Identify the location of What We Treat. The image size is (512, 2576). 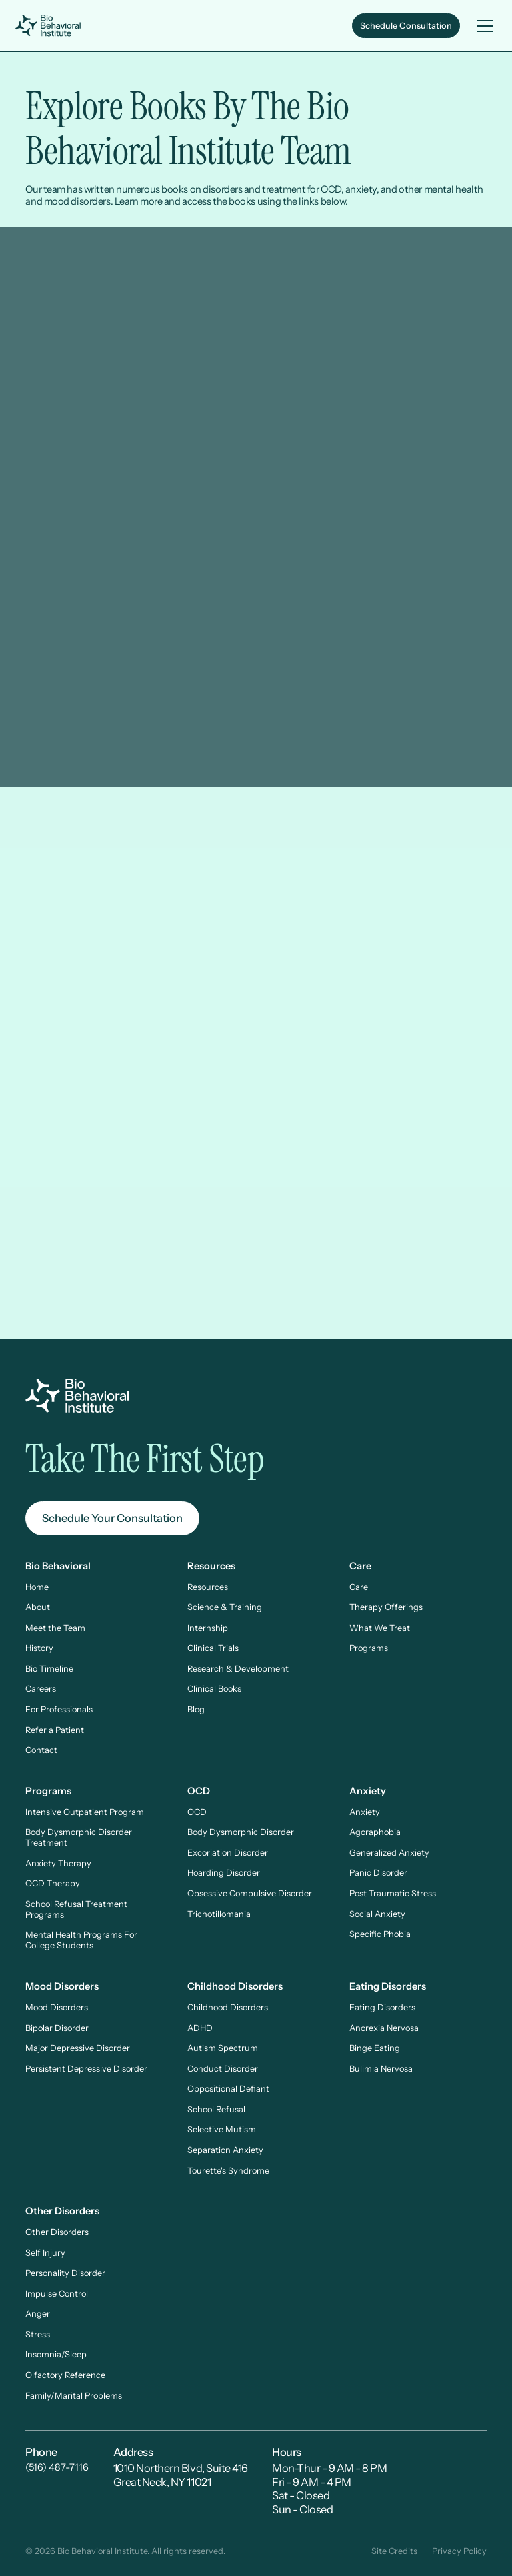
(379, 1628).